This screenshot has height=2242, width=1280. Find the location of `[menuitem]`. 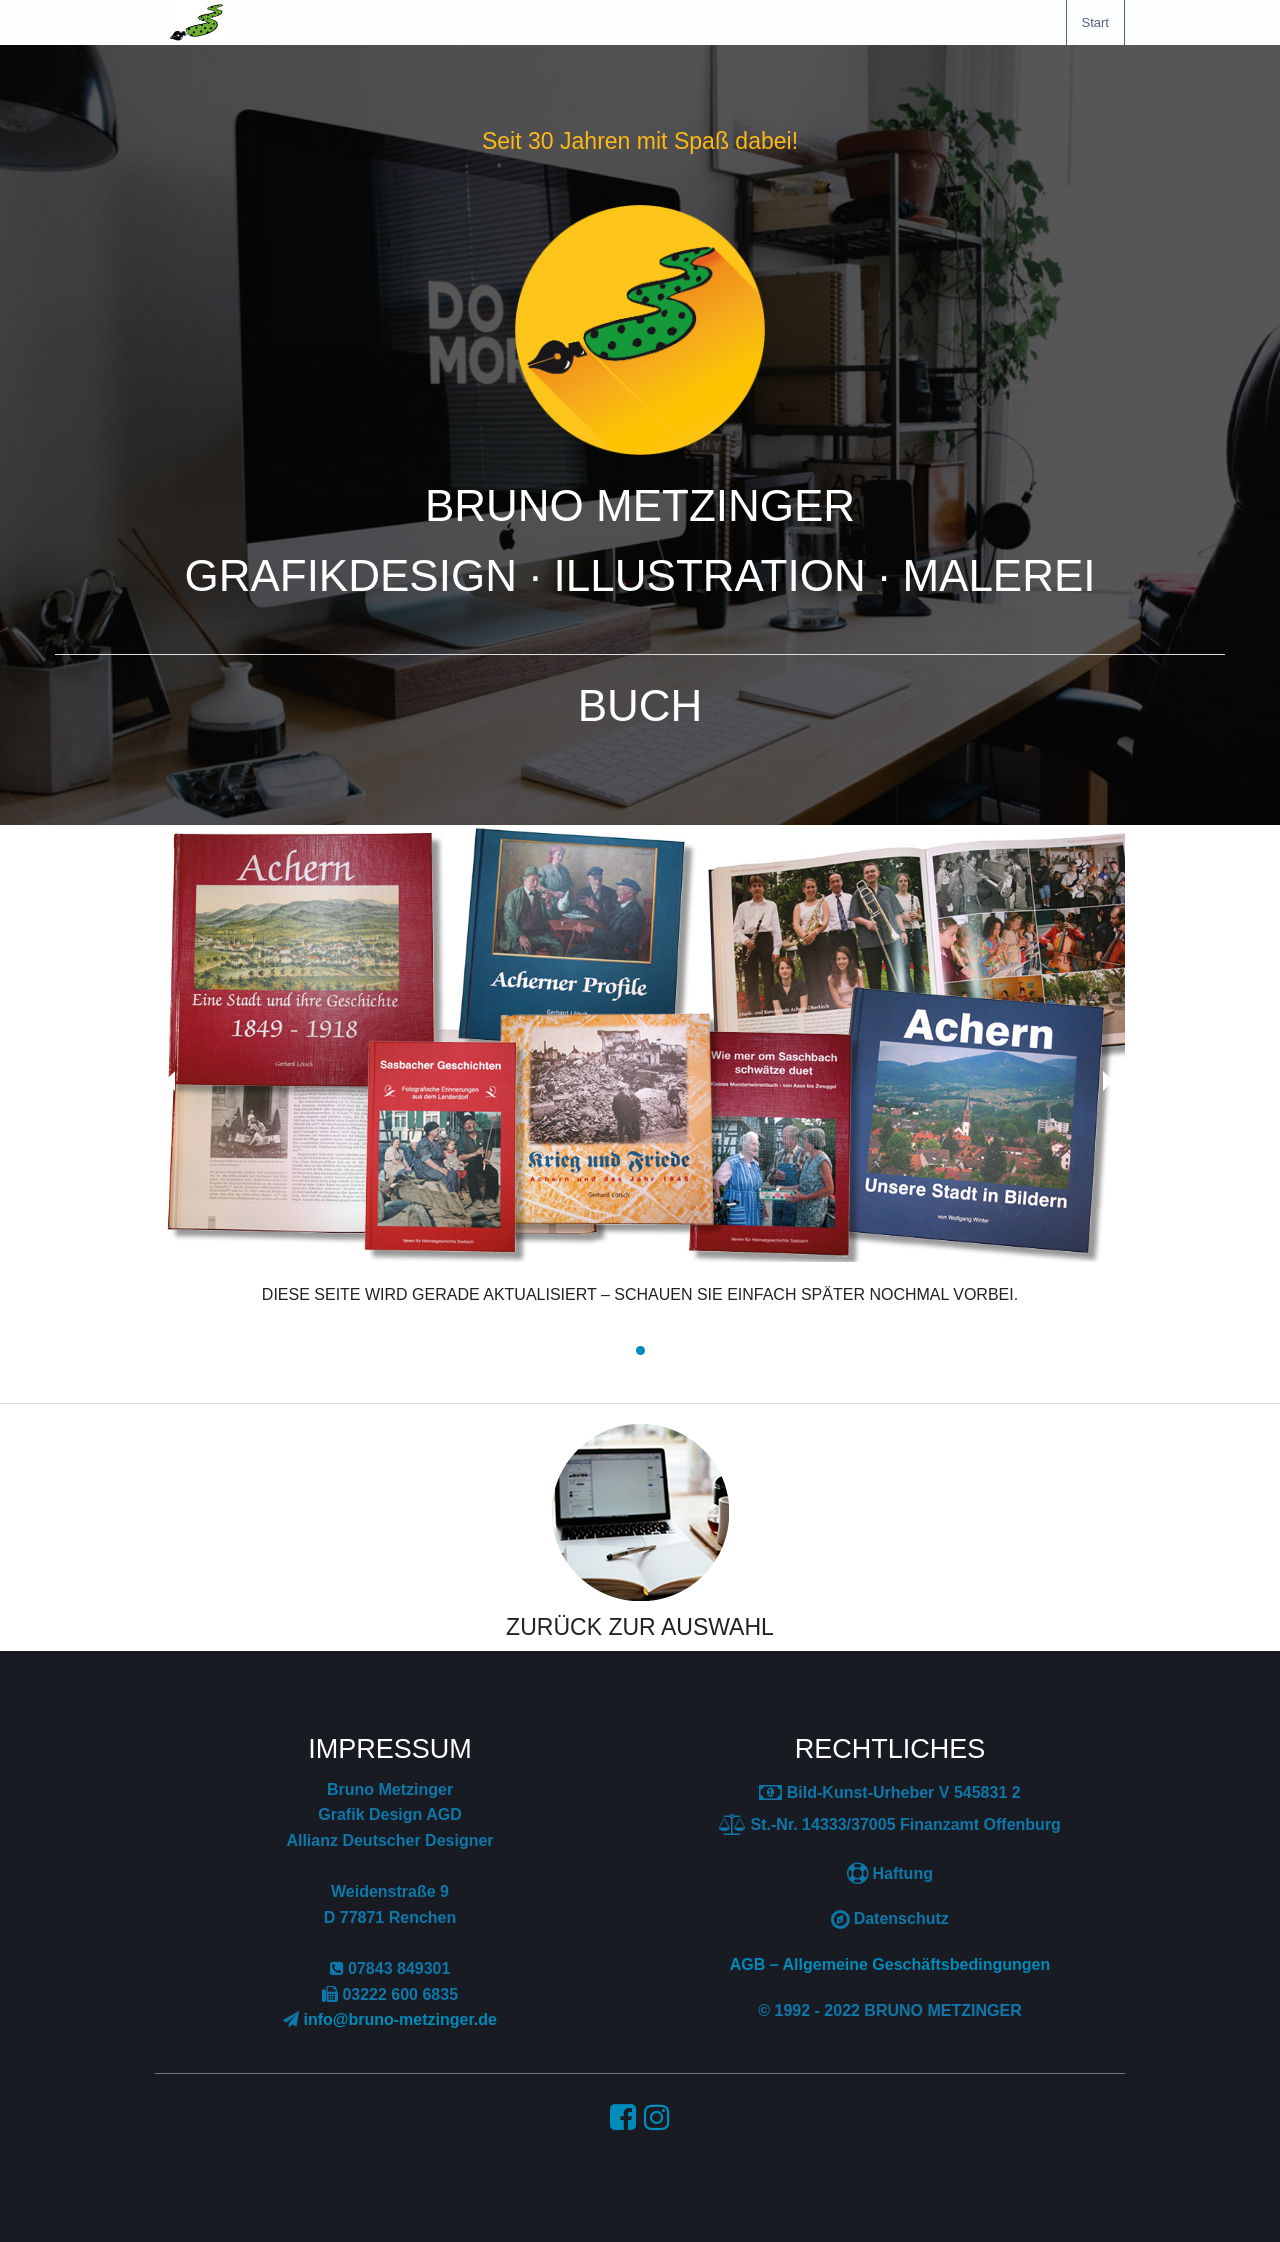

[menuitem] is located at coordinates (1095, 22).